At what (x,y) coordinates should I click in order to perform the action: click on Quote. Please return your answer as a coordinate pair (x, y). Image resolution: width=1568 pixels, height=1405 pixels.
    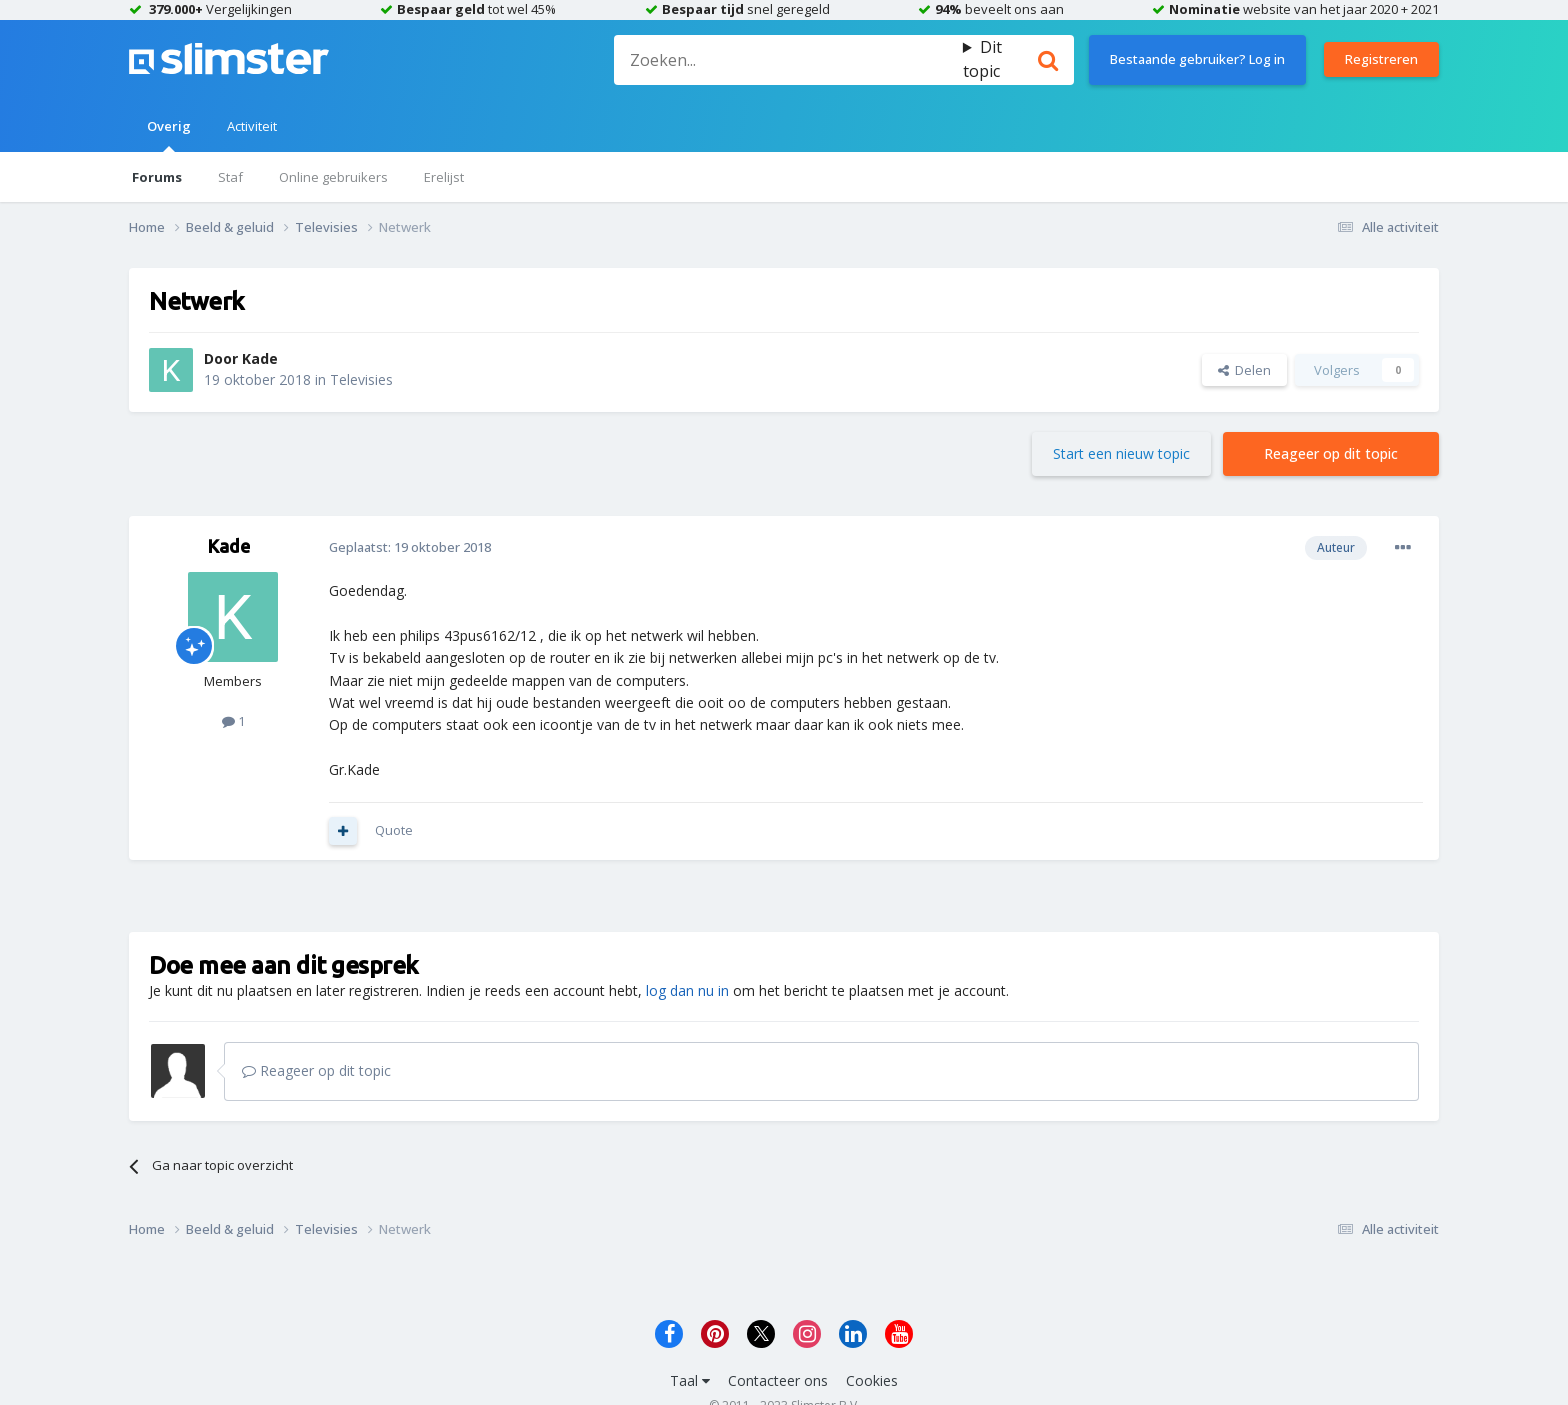
    Looking at the image, I should click on (394, 830).